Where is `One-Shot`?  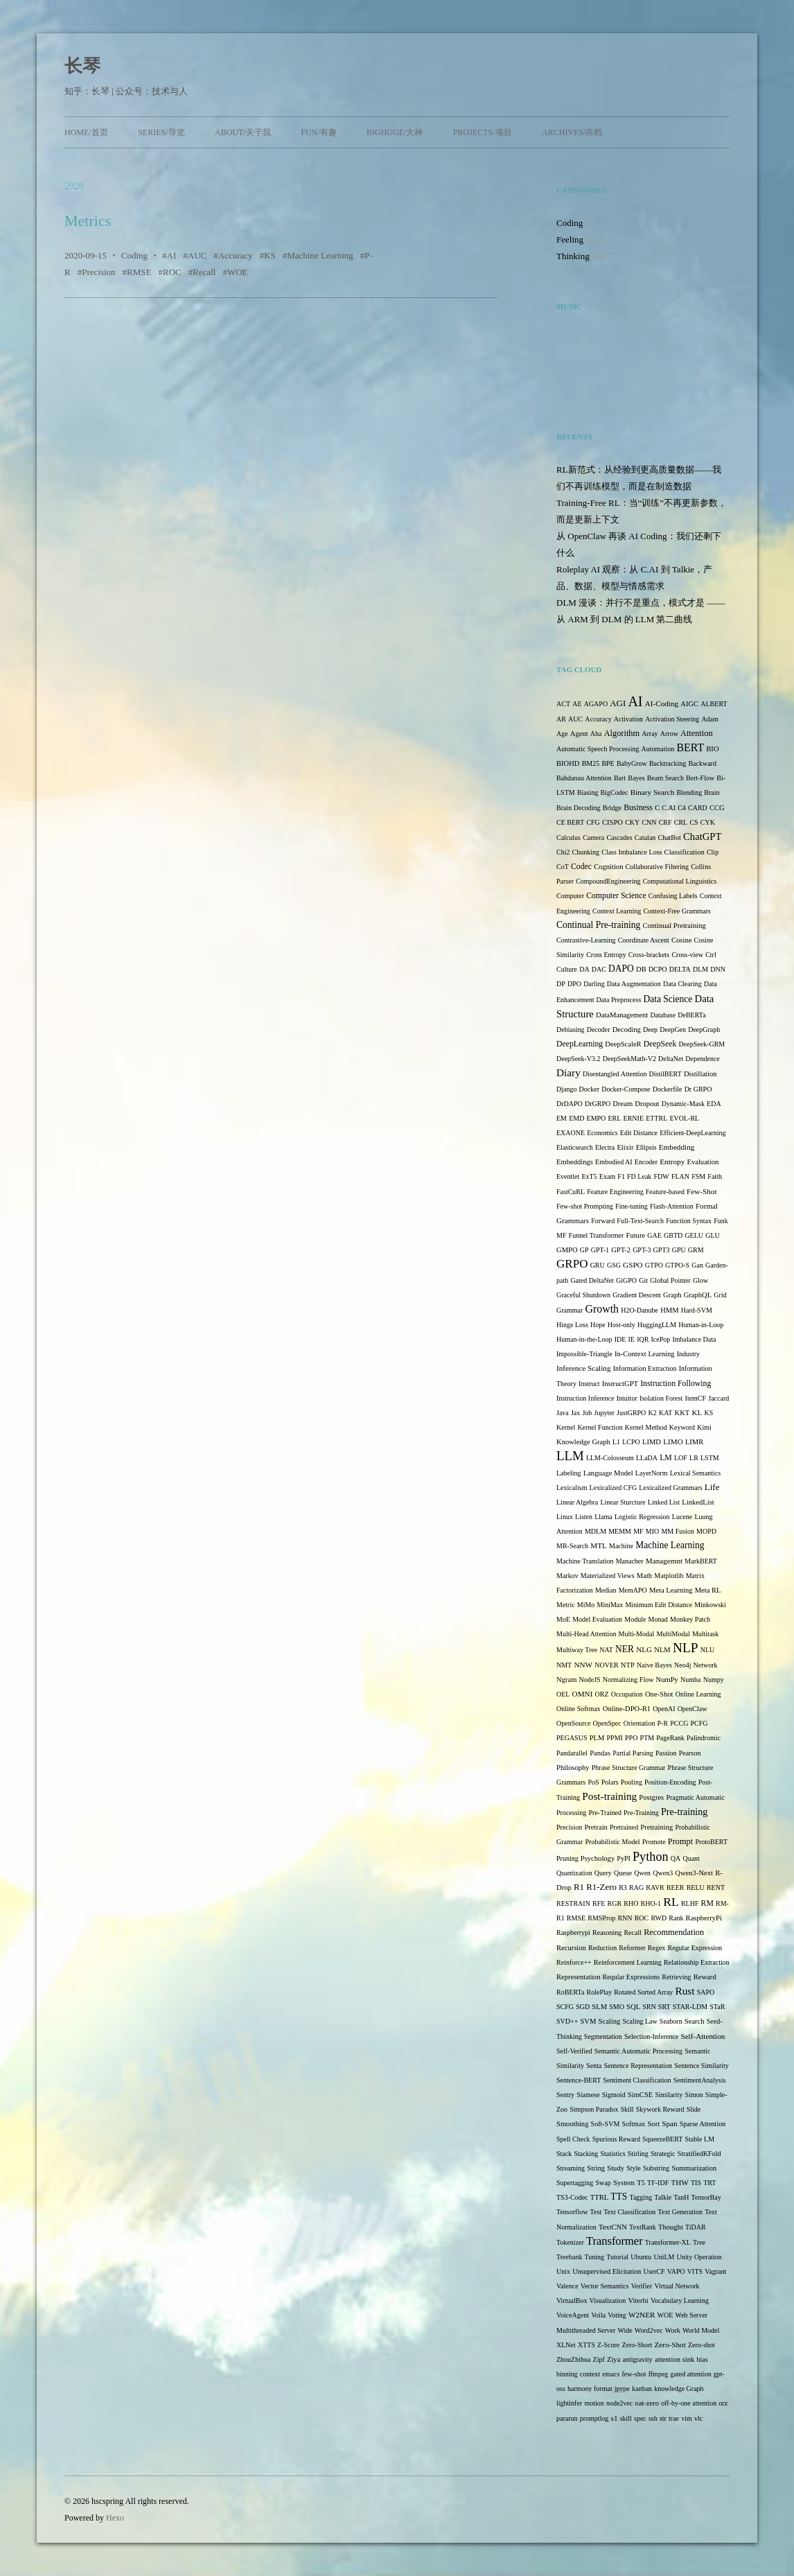
One-Shot is located at coordinates (659, 1694).